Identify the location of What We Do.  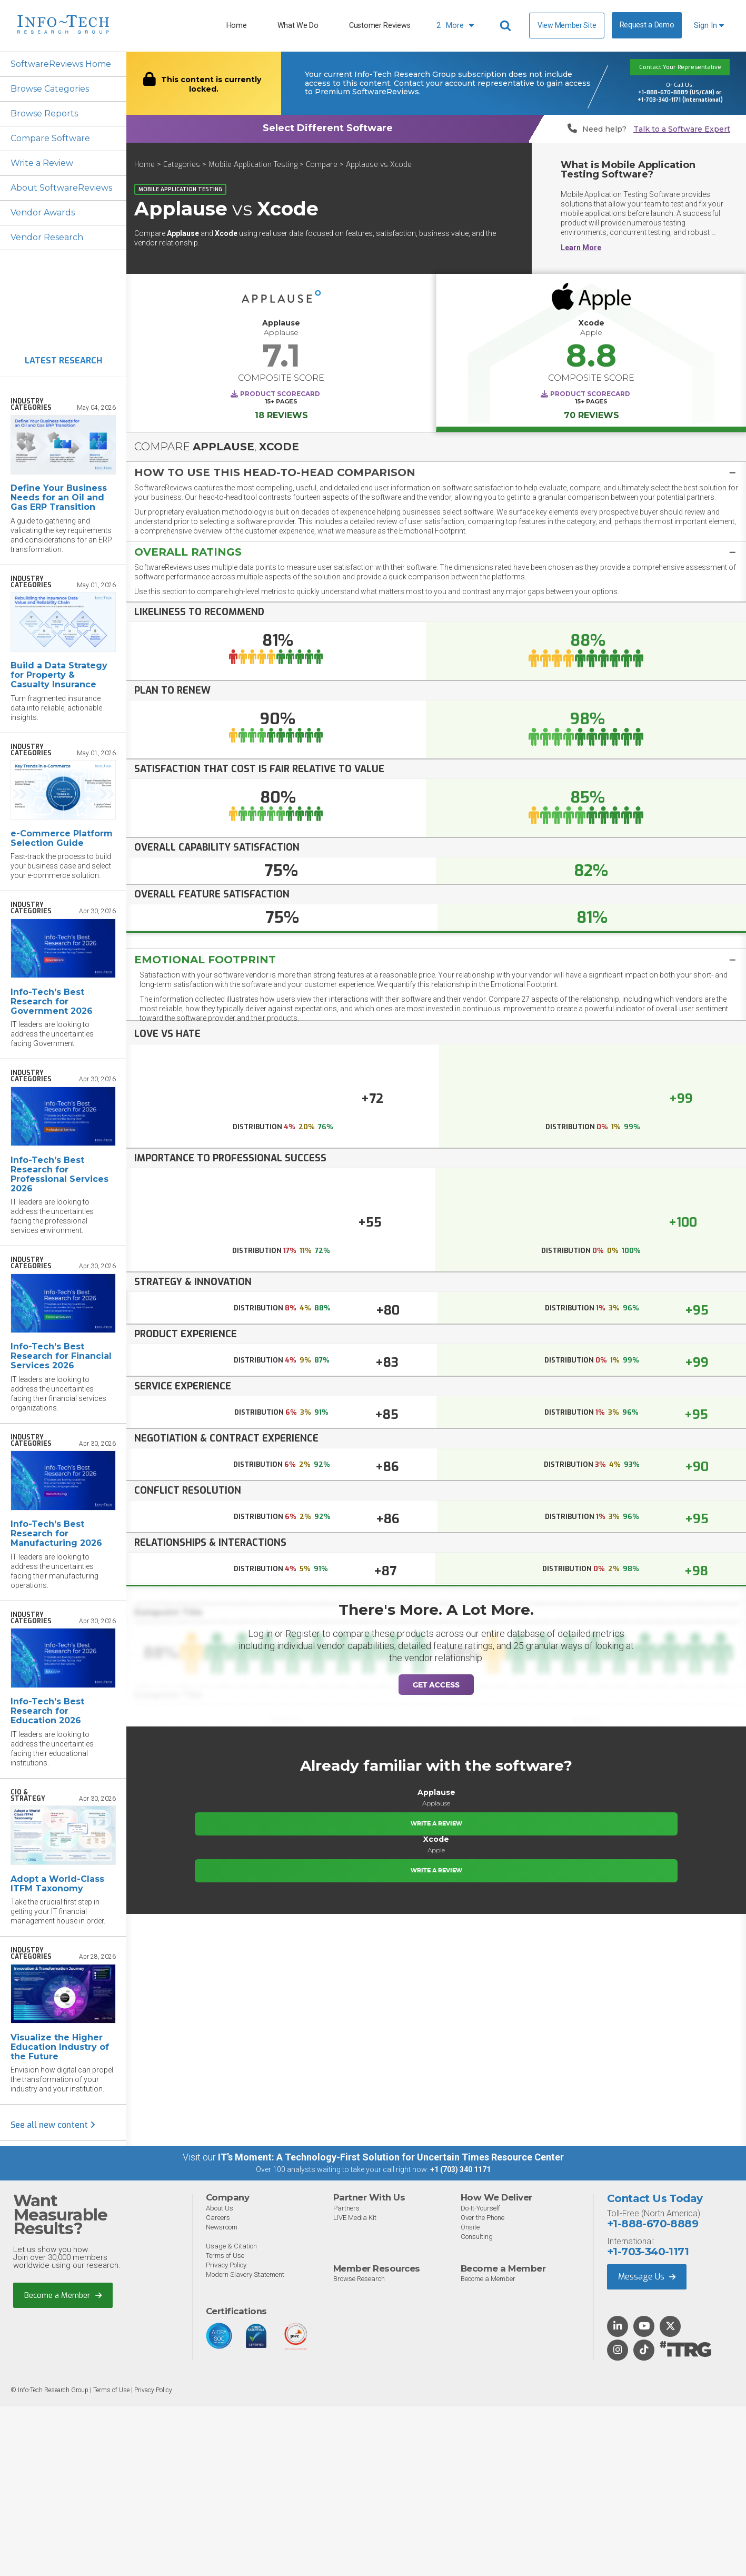
(298, 25).